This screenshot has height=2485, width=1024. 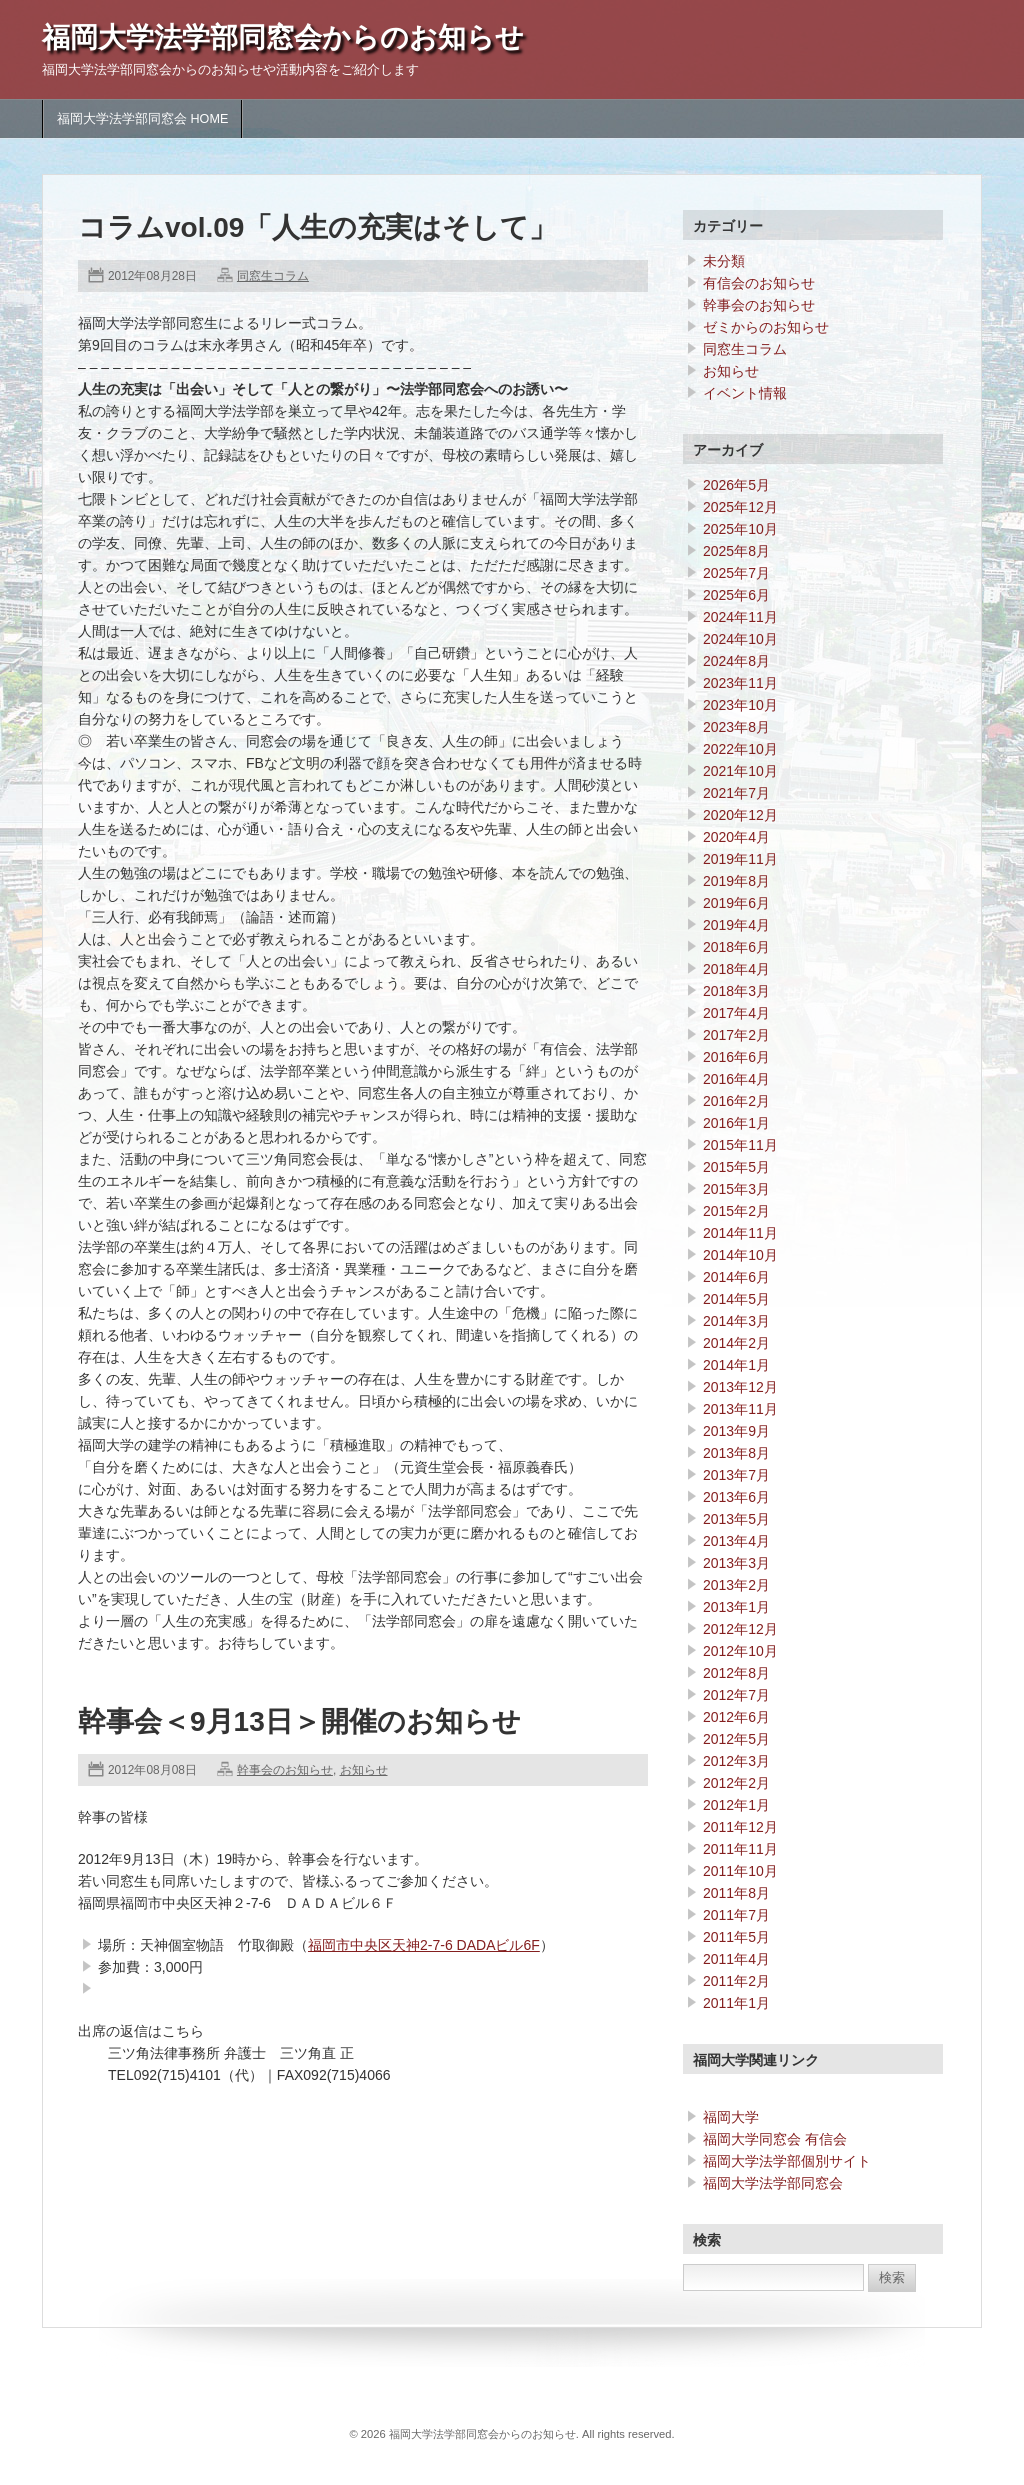 What do you see at coordinates (736, 1695) in the screenshot?
I see `2012年7月` at bounding box center [736, 1695].